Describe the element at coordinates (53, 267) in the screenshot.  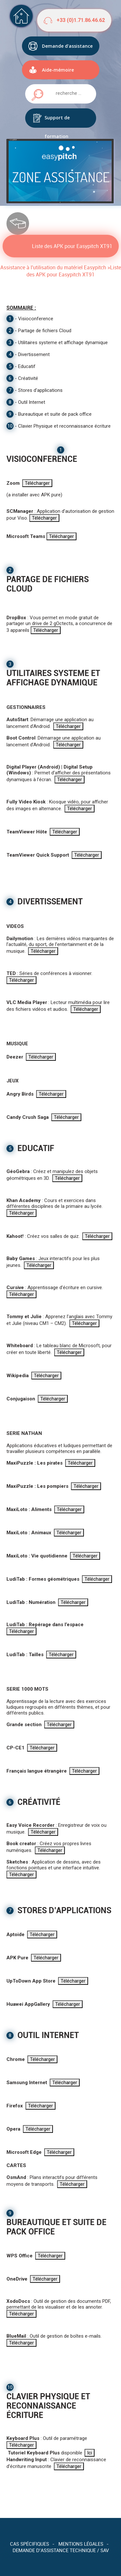
I see `Assistance à l'utilisation du matériel Easypitch` at that location.